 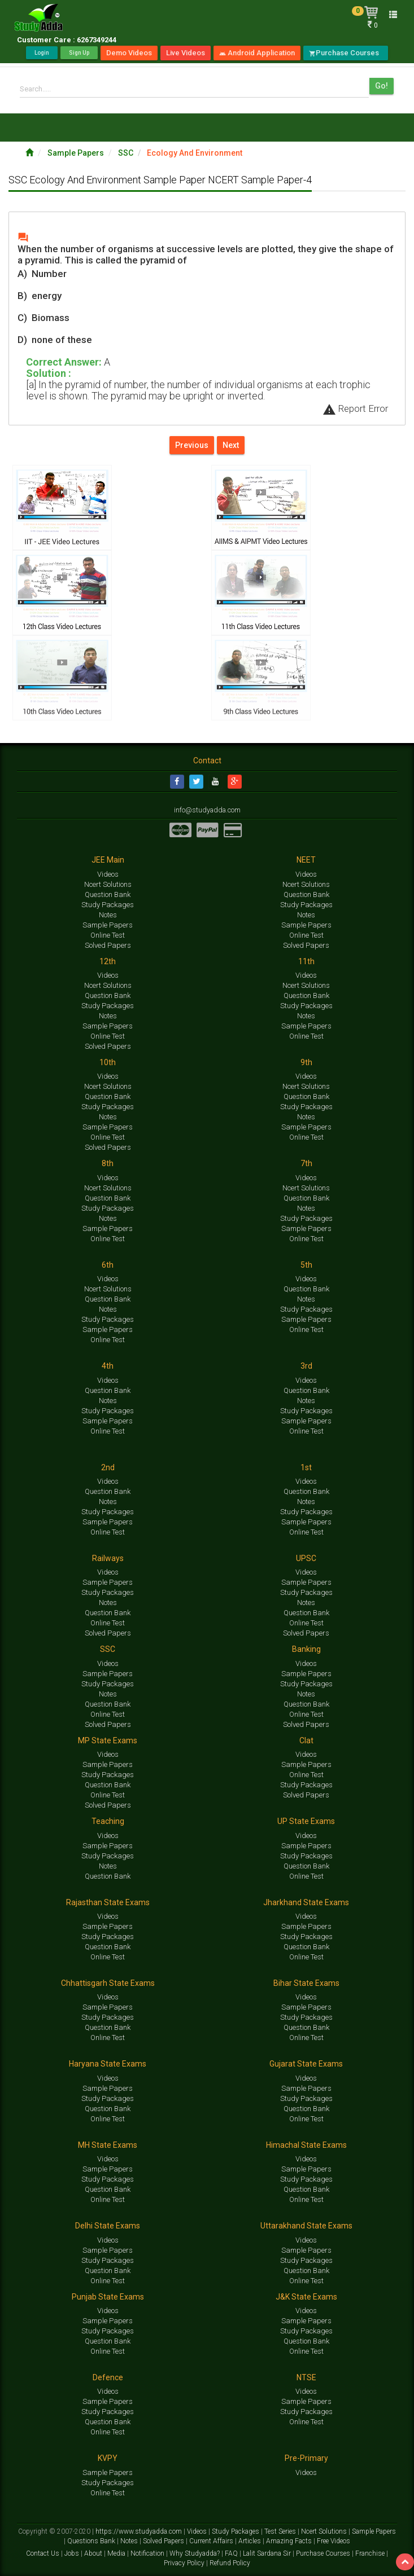 I want to click on Sample Papers, so click(x=76, y=152).